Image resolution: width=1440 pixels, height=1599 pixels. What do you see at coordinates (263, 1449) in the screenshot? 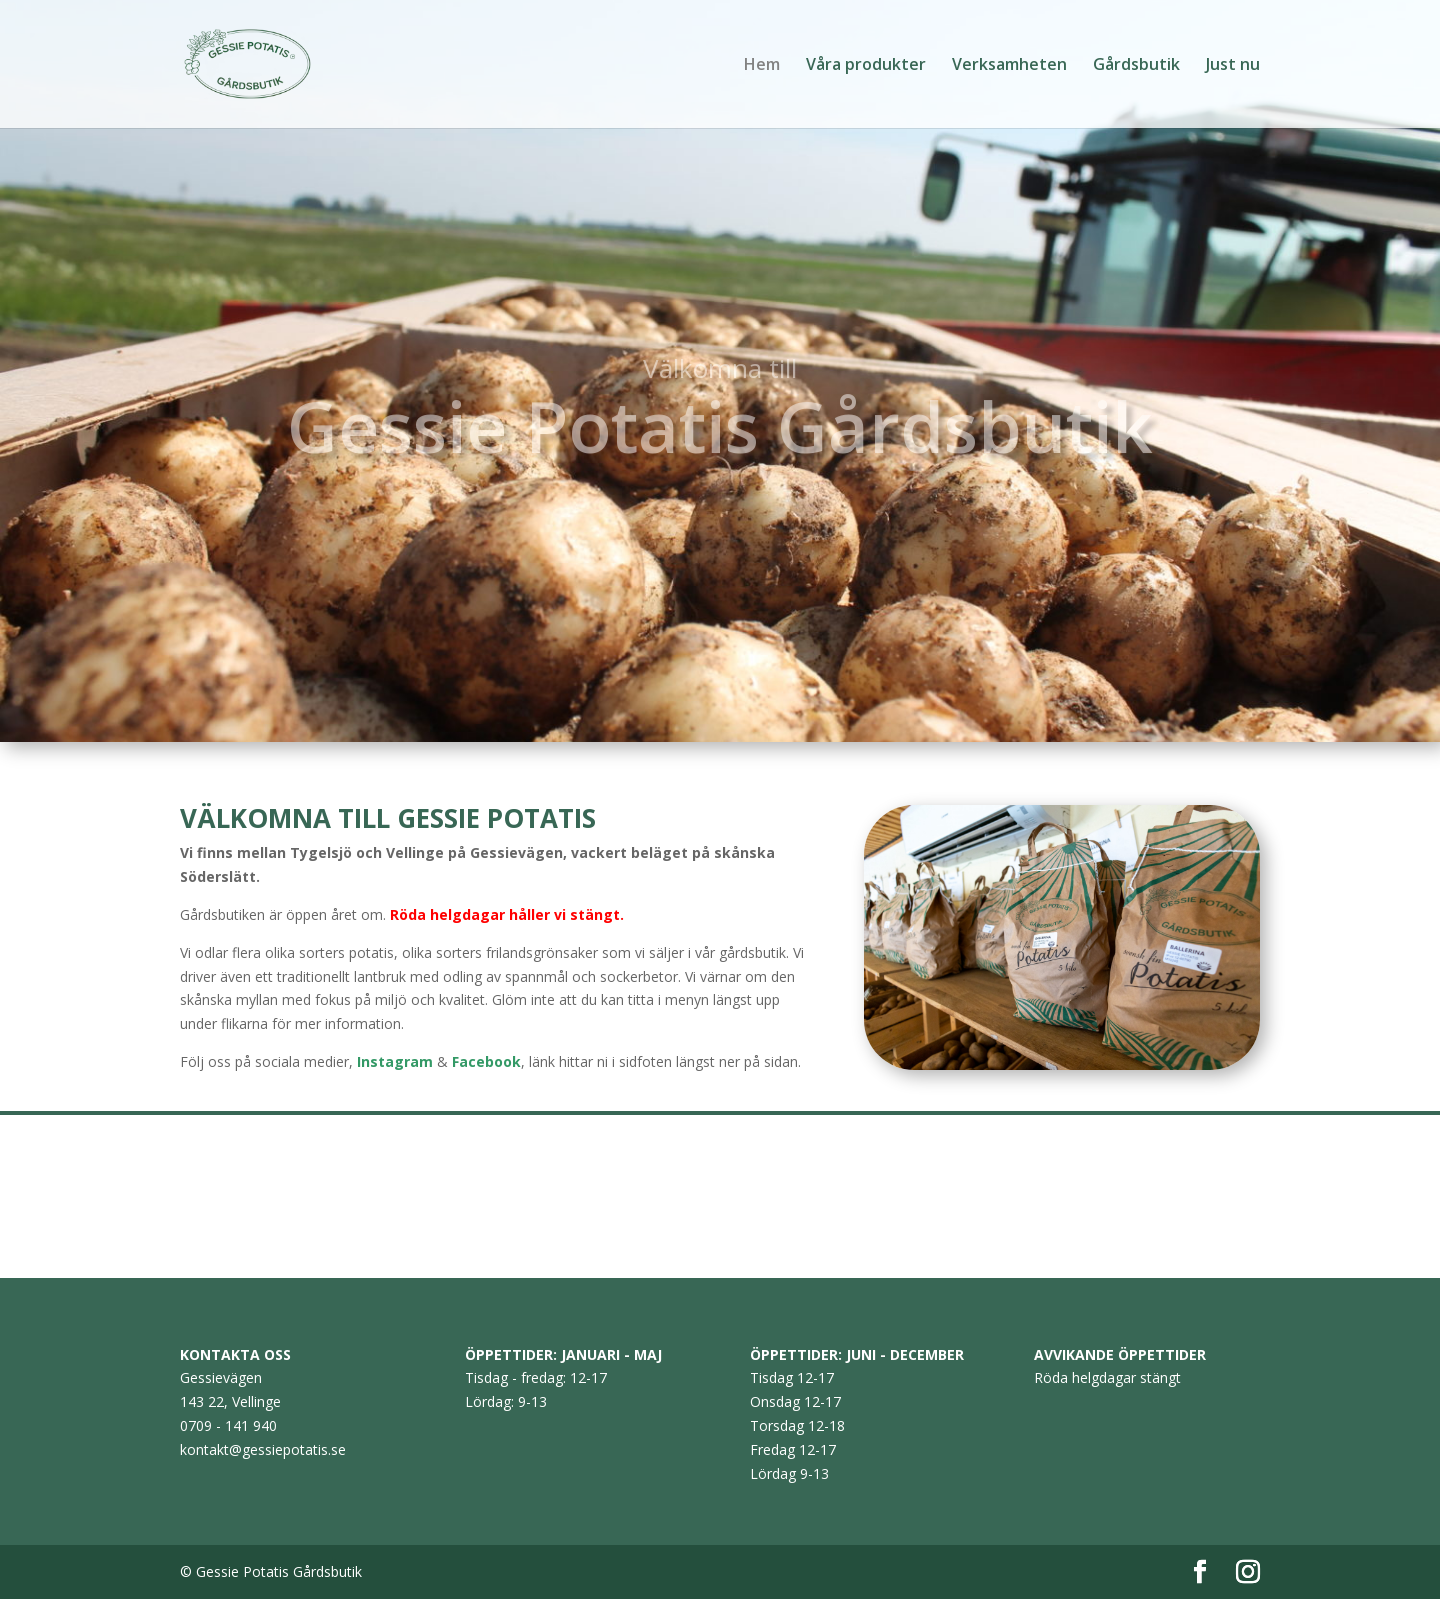
I see `kontakt@gessiepotatis.se` at bounding box center [263, 1449].